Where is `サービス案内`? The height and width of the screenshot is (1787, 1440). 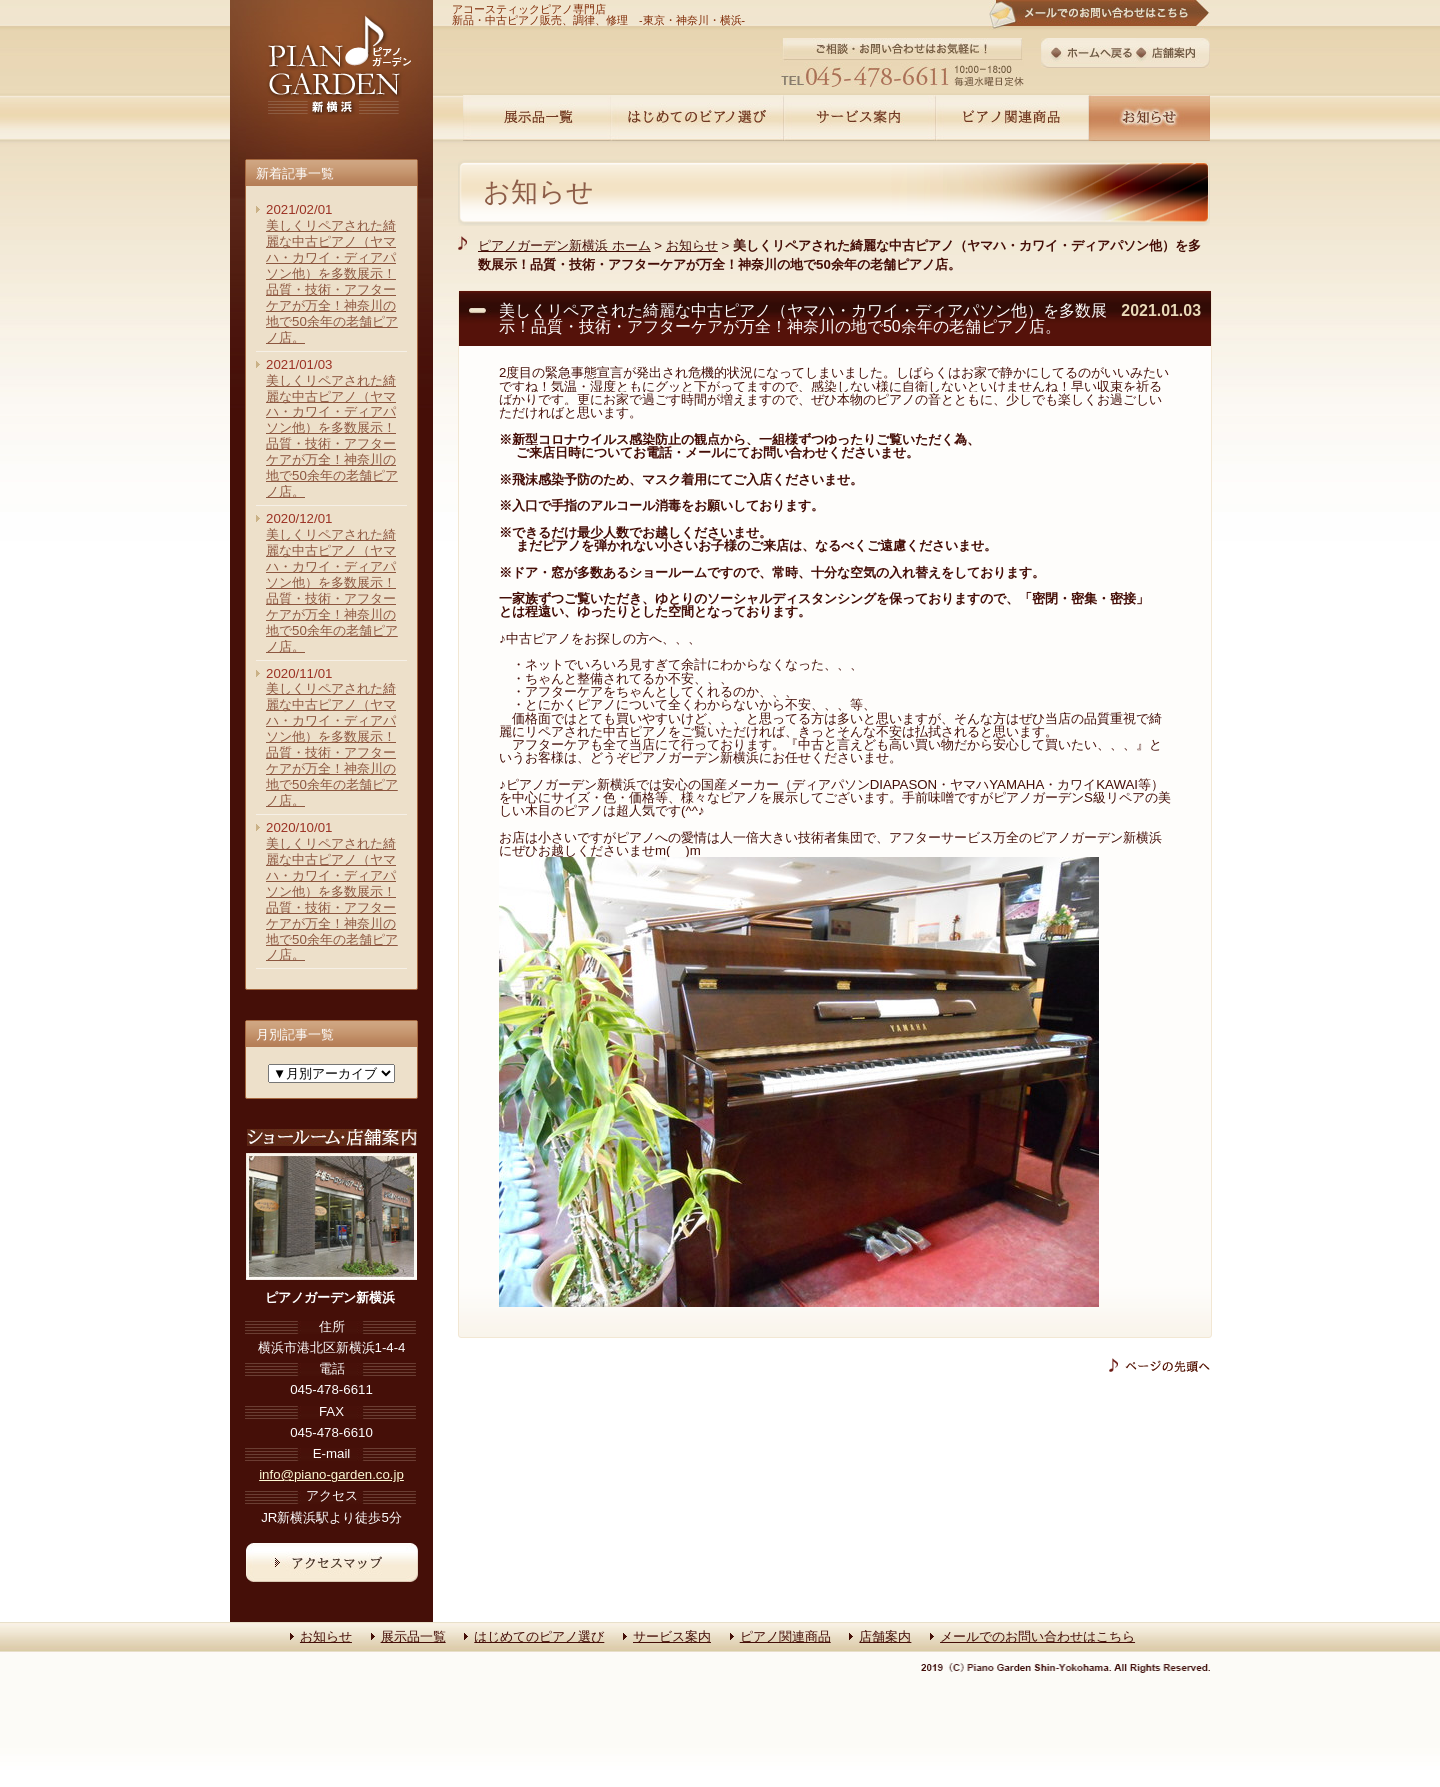 サービス案内 is located at coordinates (672, 1636).